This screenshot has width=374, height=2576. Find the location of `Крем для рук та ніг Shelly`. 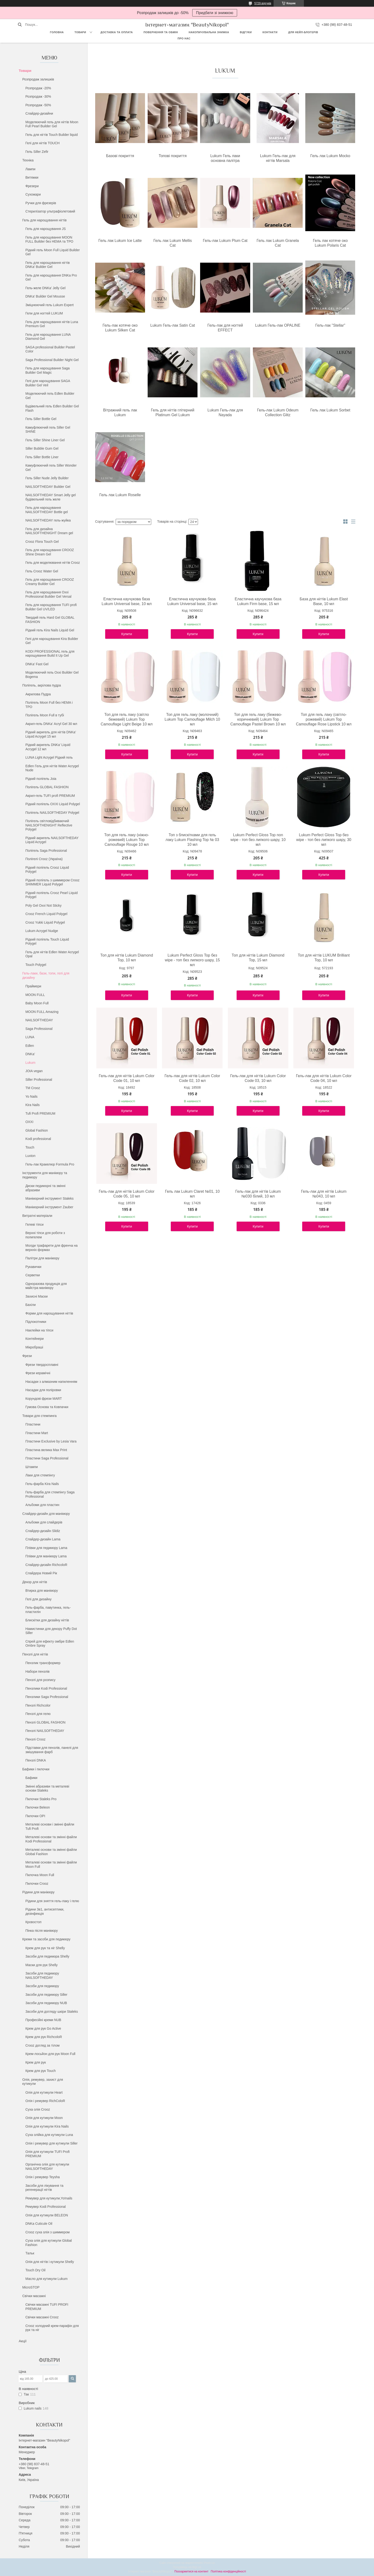

Крем для рук та ніг Shelly is located at coordinates (45, 1948).